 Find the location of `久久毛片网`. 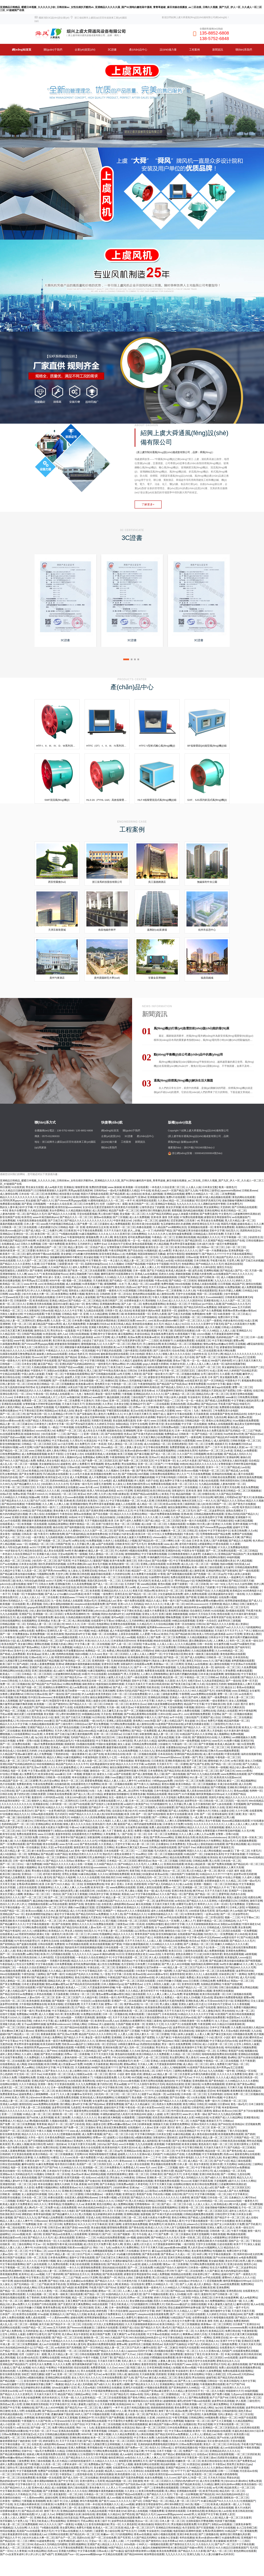

久久毛片网 is located at coordinates (247, 1830).